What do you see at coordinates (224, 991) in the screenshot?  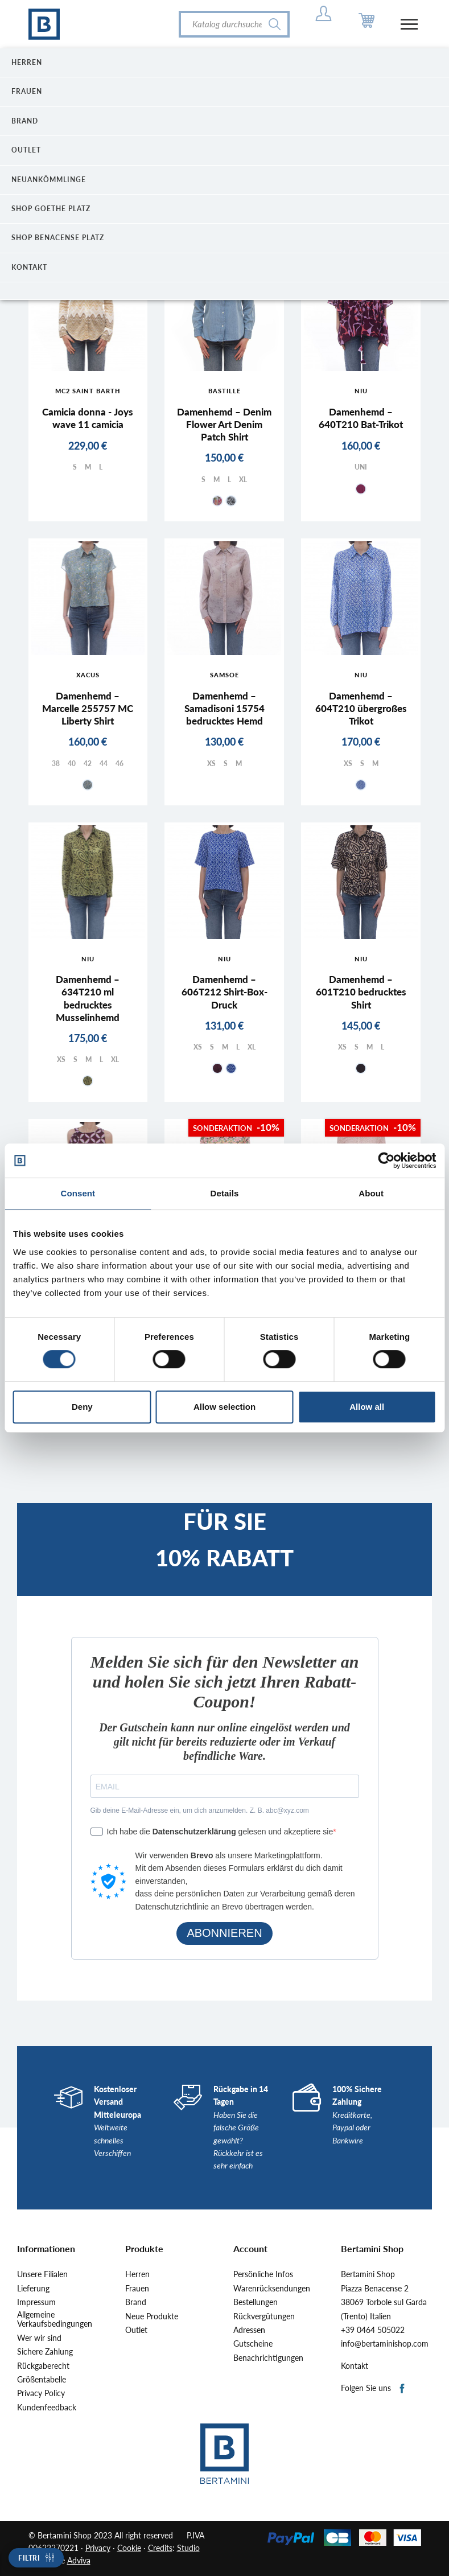 I see `Damenhemd – 606T212 Shirt-Box-Druck` at bounding box center [224, 991].